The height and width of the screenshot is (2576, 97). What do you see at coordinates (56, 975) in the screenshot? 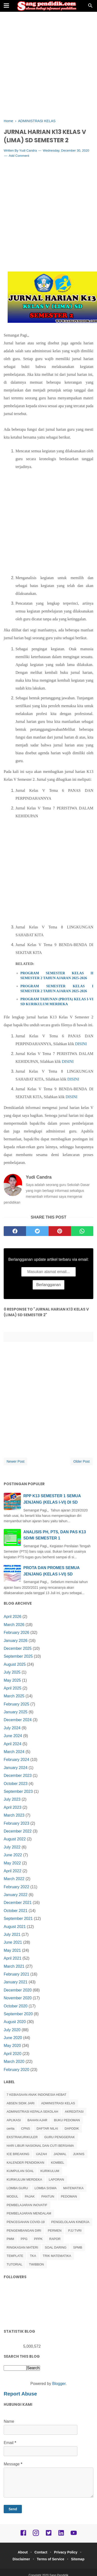
I see `PROGRAM SEMESTER KELAS II SEMESTER 2 TAHUN AJARAN 2025-2026` at bounding box center [56, 975].